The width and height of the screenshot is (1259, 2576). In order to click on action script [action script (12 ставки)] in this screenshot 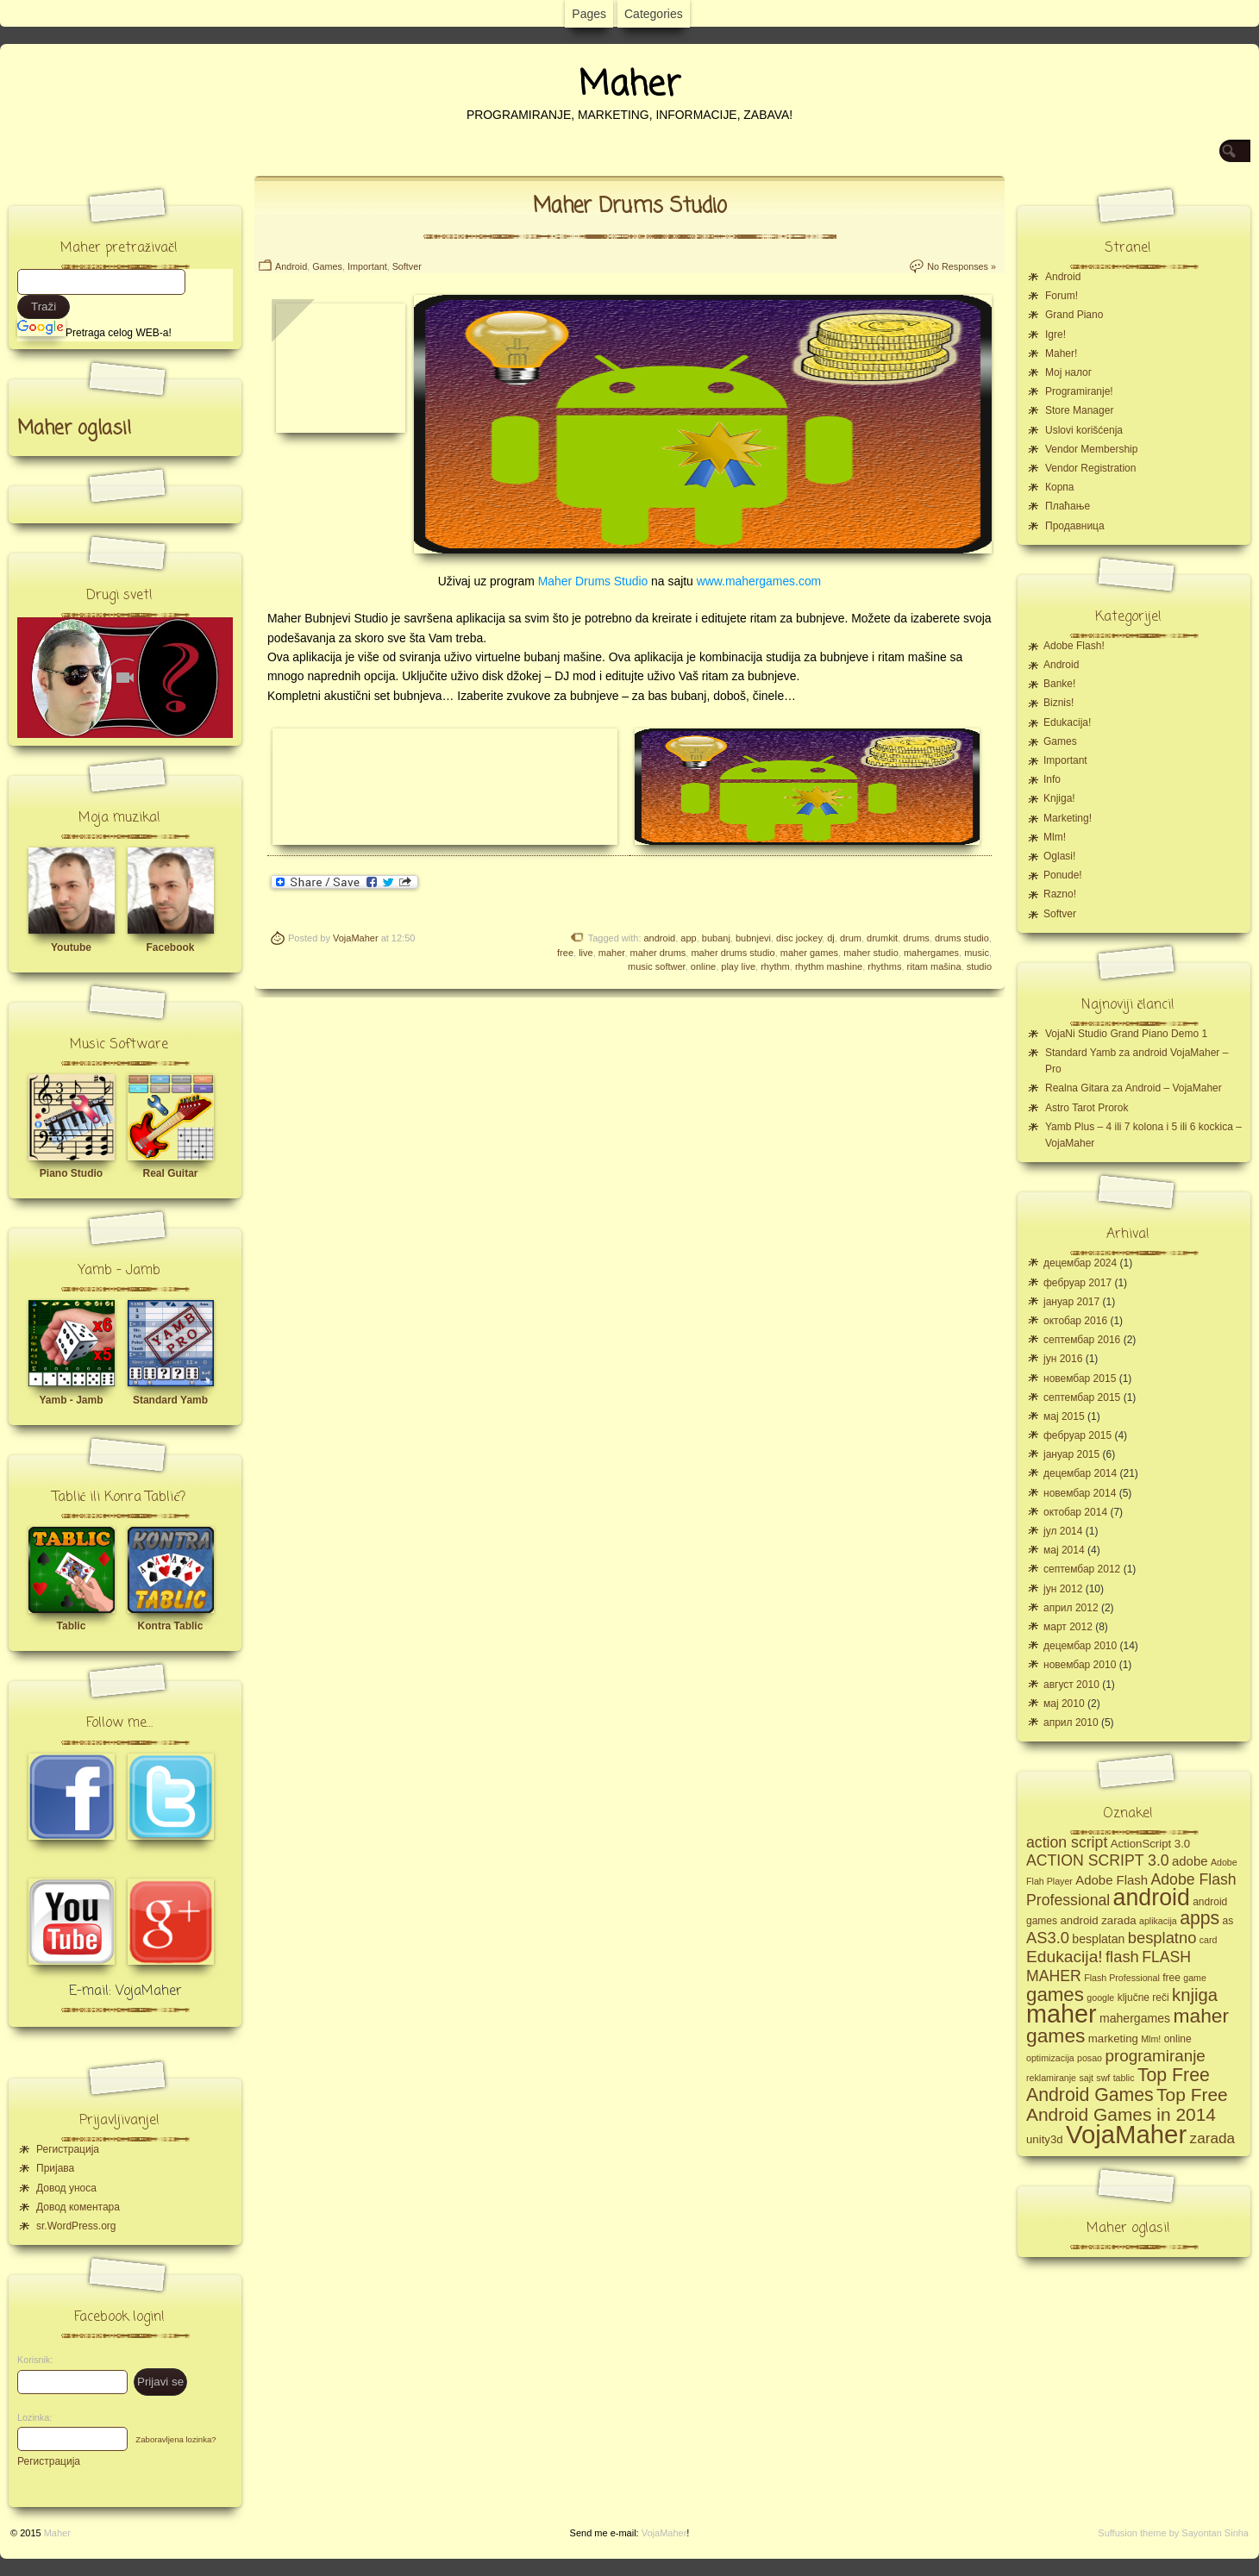, I will do `click(1066, 1842)`.